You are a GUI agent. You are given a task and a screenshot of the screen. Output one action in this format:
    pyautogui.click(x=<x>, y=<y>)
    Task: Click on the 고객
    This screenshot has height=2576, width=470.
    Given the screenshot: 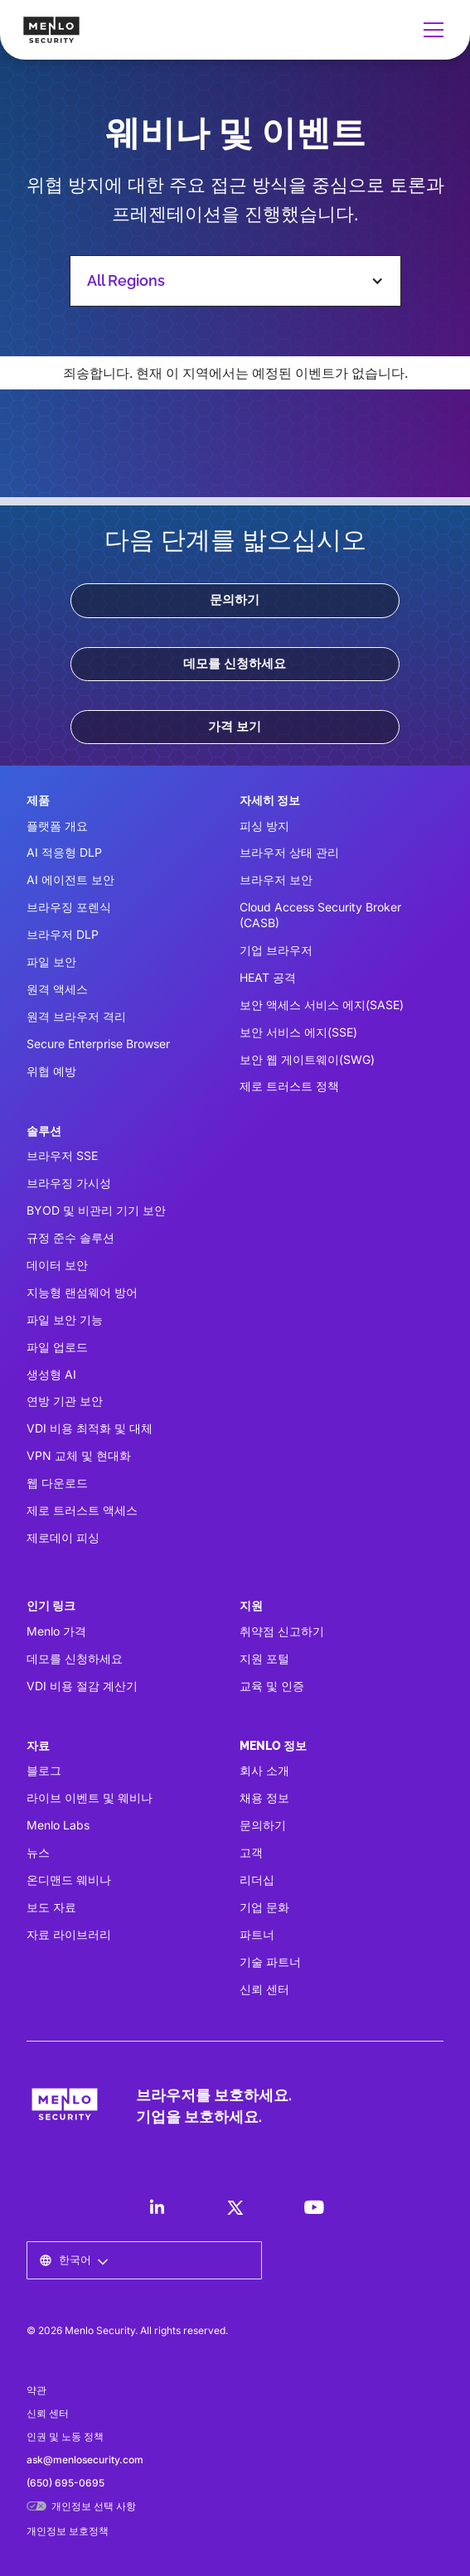 What is the action you would take?
    pyautogui.click(x=251, y=1852)
    